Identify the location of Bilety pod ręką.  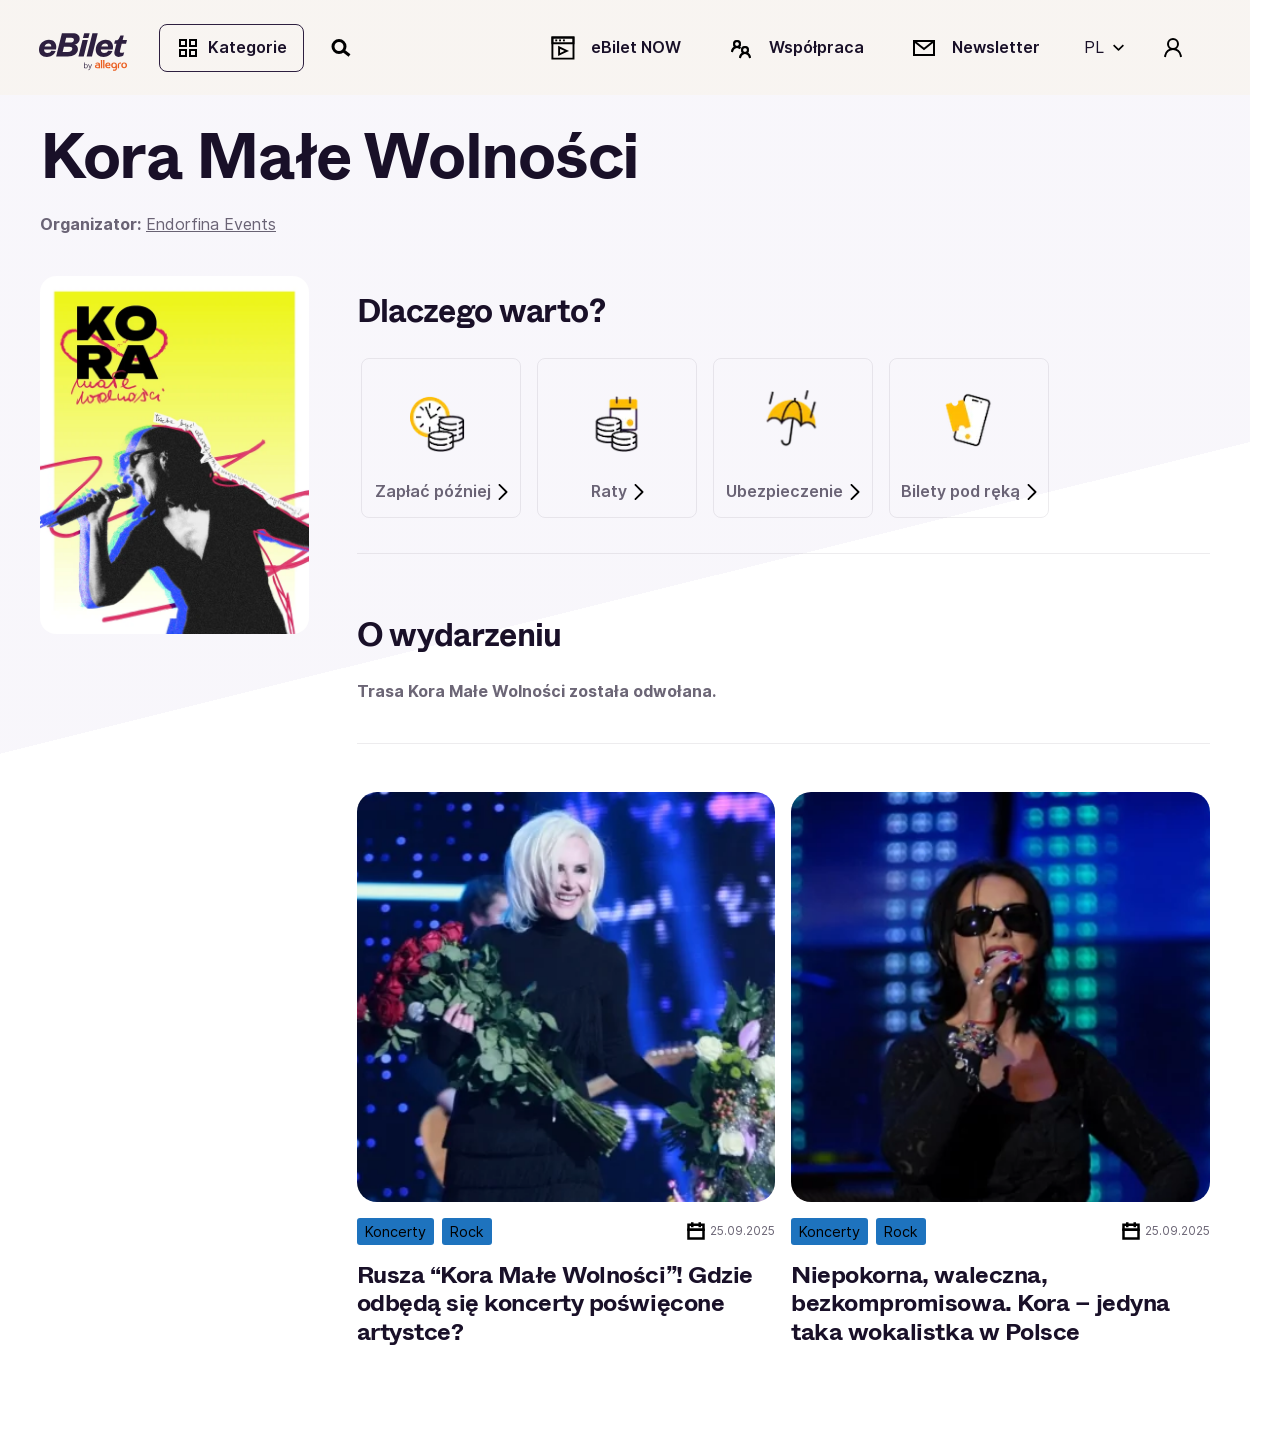
(970, 493).